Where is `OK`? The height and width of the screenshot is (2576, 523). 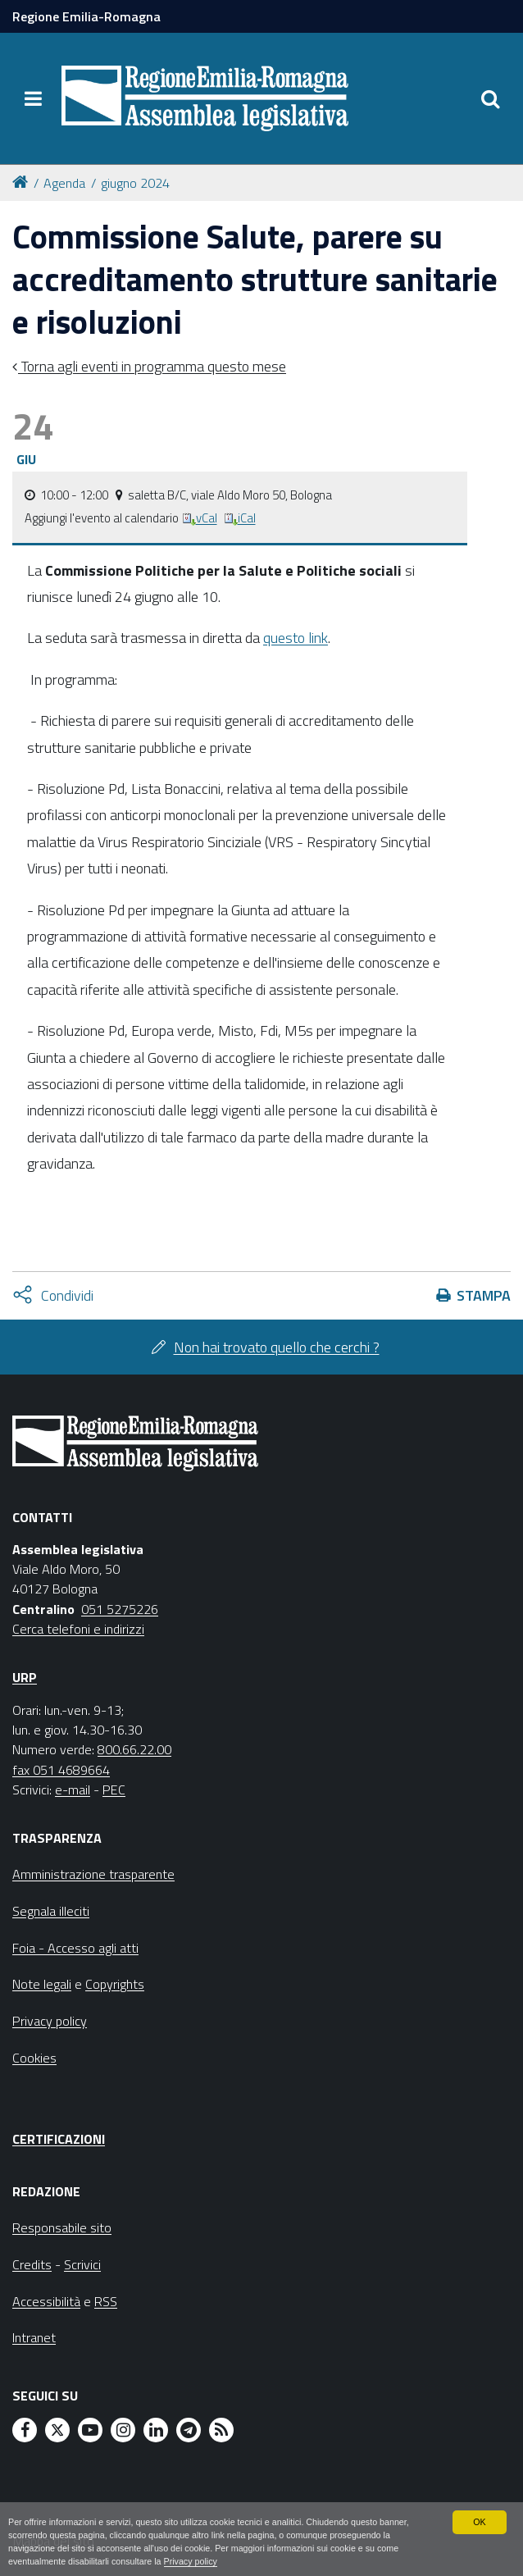
OK is located at coordinates (479, 2521).